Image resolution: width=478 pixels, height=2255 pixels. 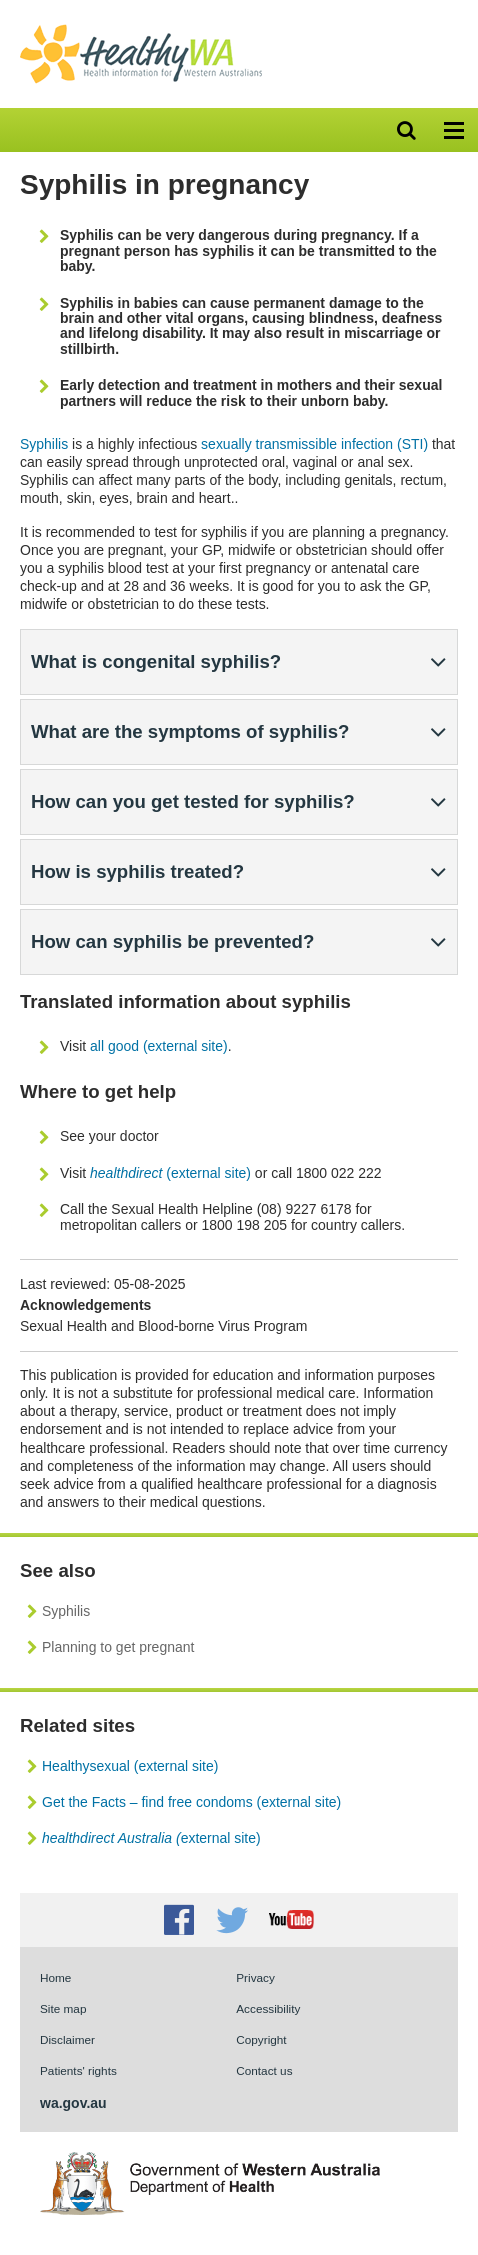 I want to click on sexually transmissible infection (STI), so click(x=314, y=444).